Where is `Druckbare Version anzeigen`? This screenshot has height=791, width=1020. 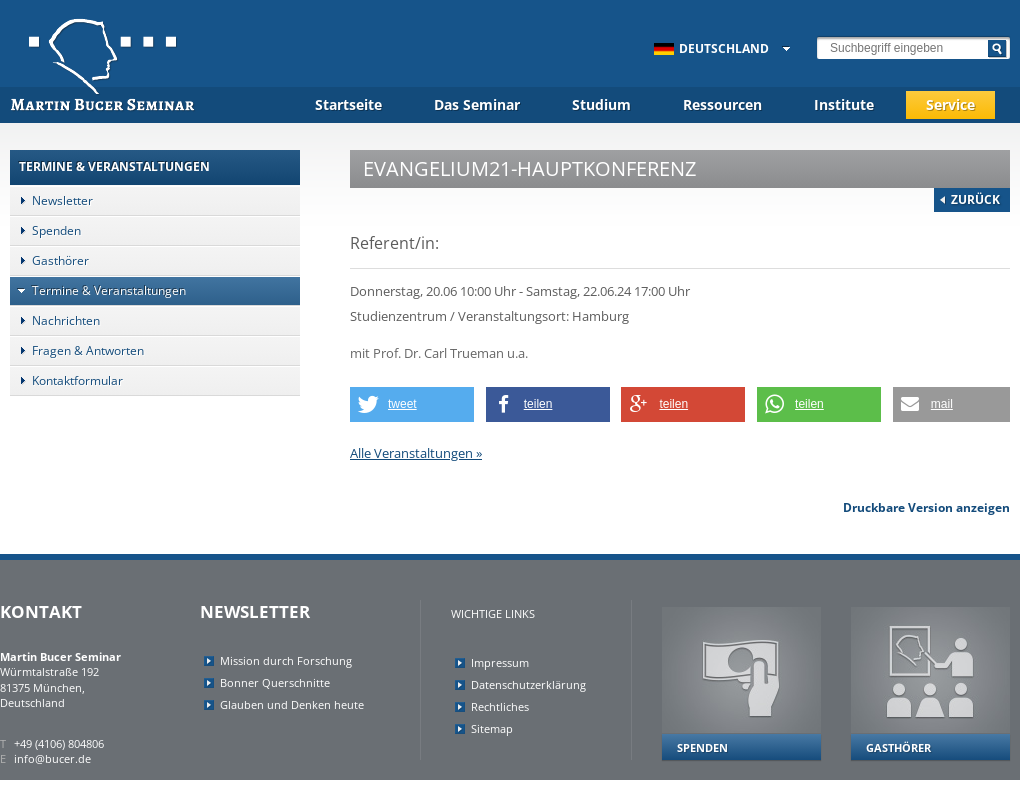
Druckbare Version anzeigen is located at coordinates (926, 507).